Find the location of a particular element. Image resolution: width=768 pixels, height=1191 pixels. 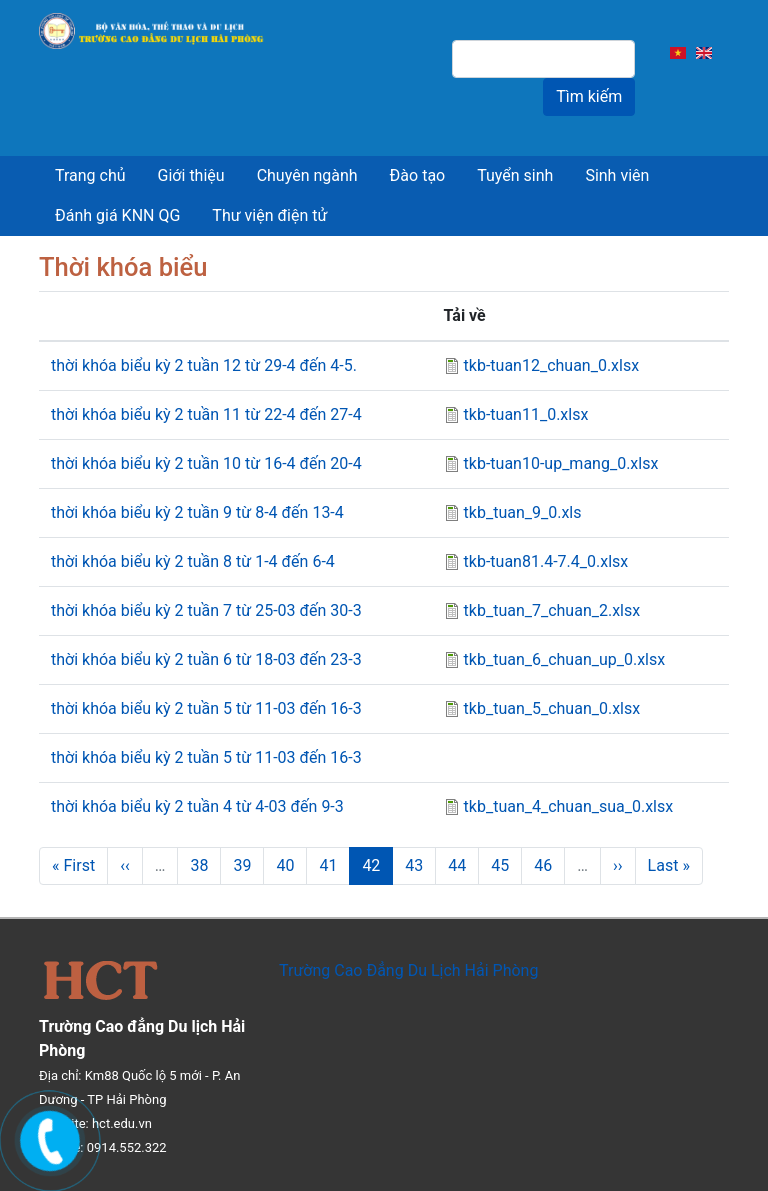

thời khóa biểu kỳ 2 tuần 12 từ 29-4 đến 4-5. is located at coordinates (204, 365).